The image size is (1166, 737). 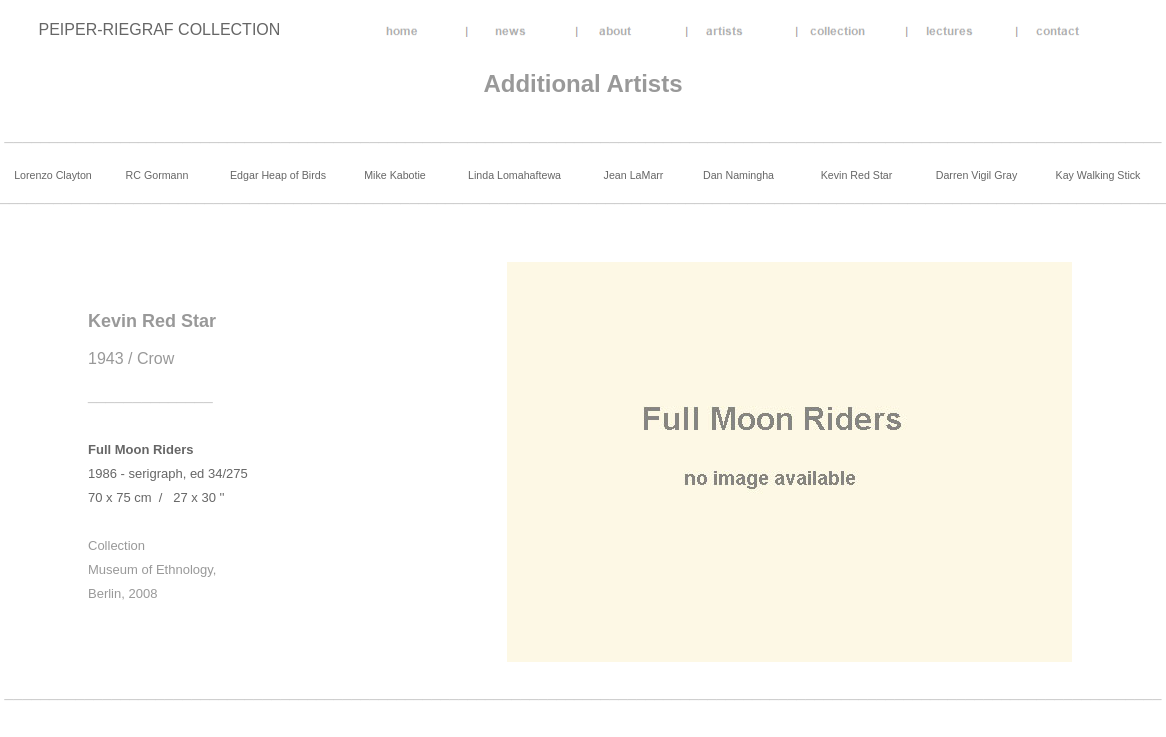 What do you see at coordinates (857, 175) in the screenshot?
I see `Kevin Red Star` at bounding box center [857, 175].